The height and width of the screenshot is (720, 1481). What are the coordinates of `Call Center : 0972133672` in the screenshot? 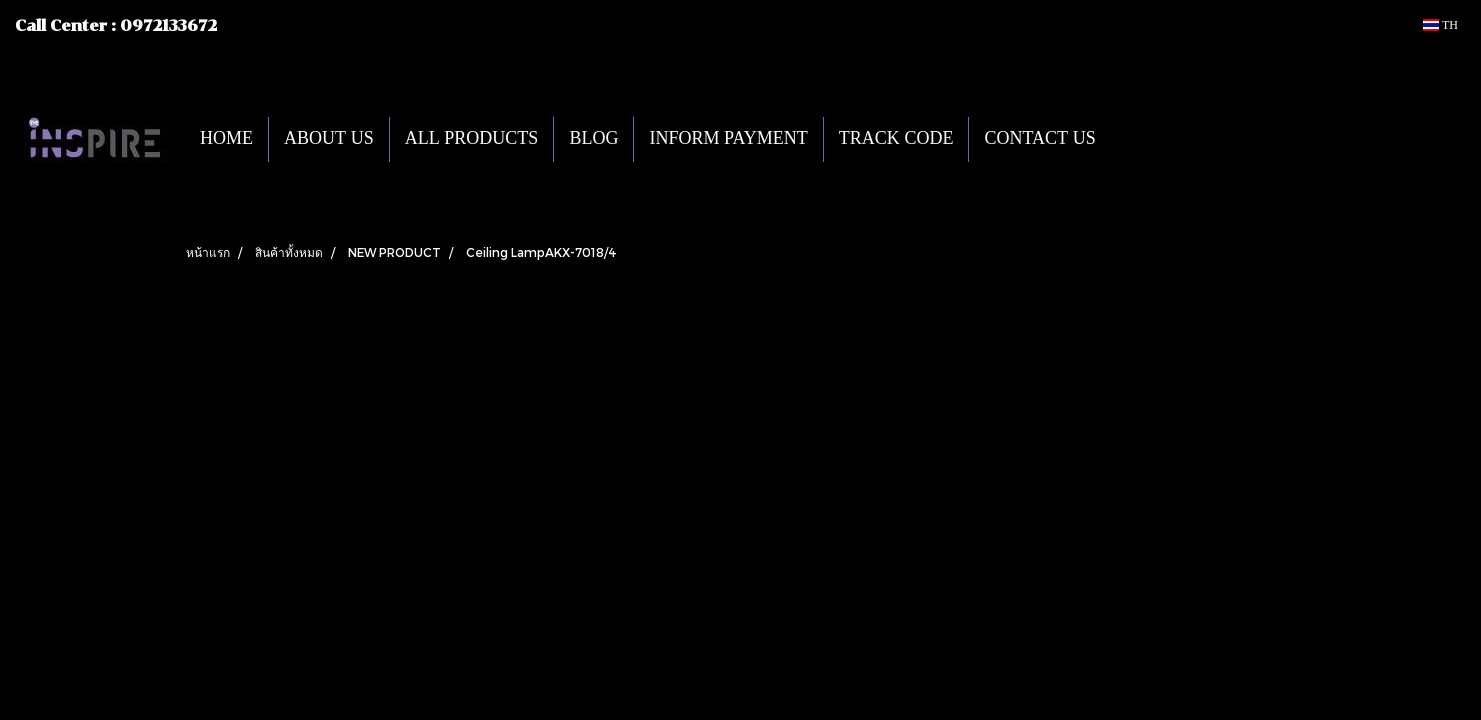 It's located at (116, 26).